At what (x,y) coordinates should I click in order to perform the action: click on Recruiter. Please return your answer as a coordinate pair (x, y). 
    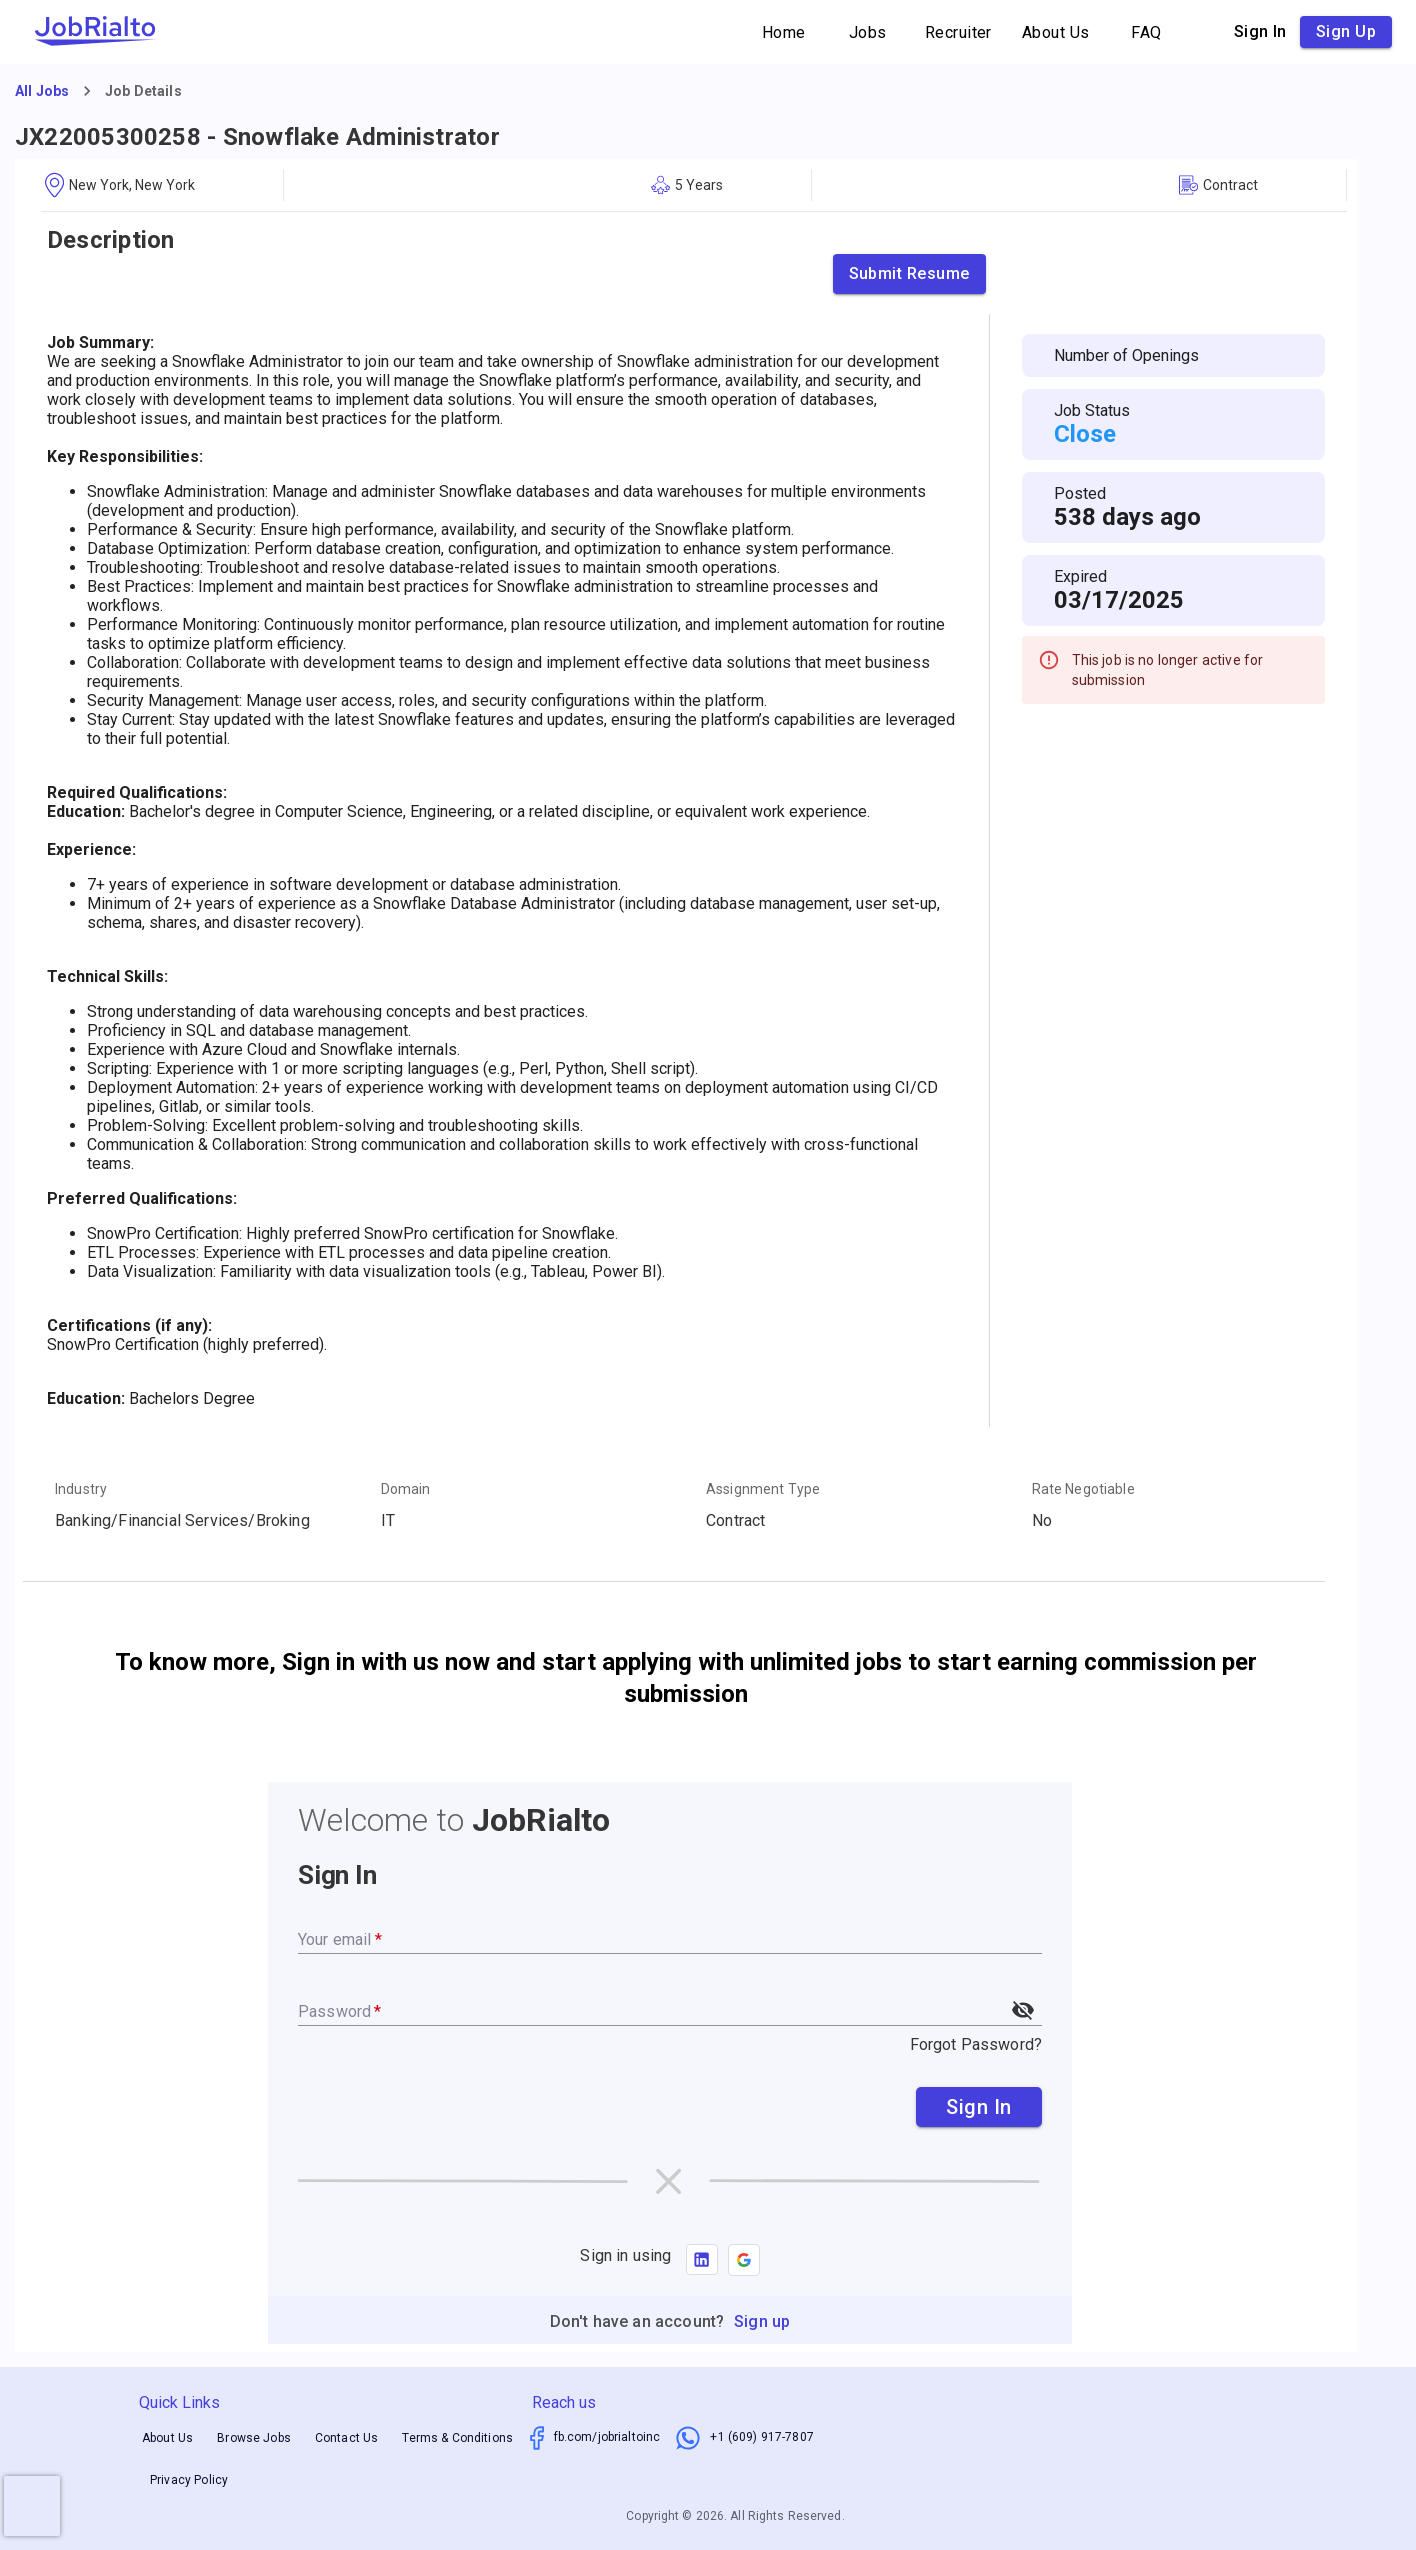
    Looking at the image, I should click on (958, 32).